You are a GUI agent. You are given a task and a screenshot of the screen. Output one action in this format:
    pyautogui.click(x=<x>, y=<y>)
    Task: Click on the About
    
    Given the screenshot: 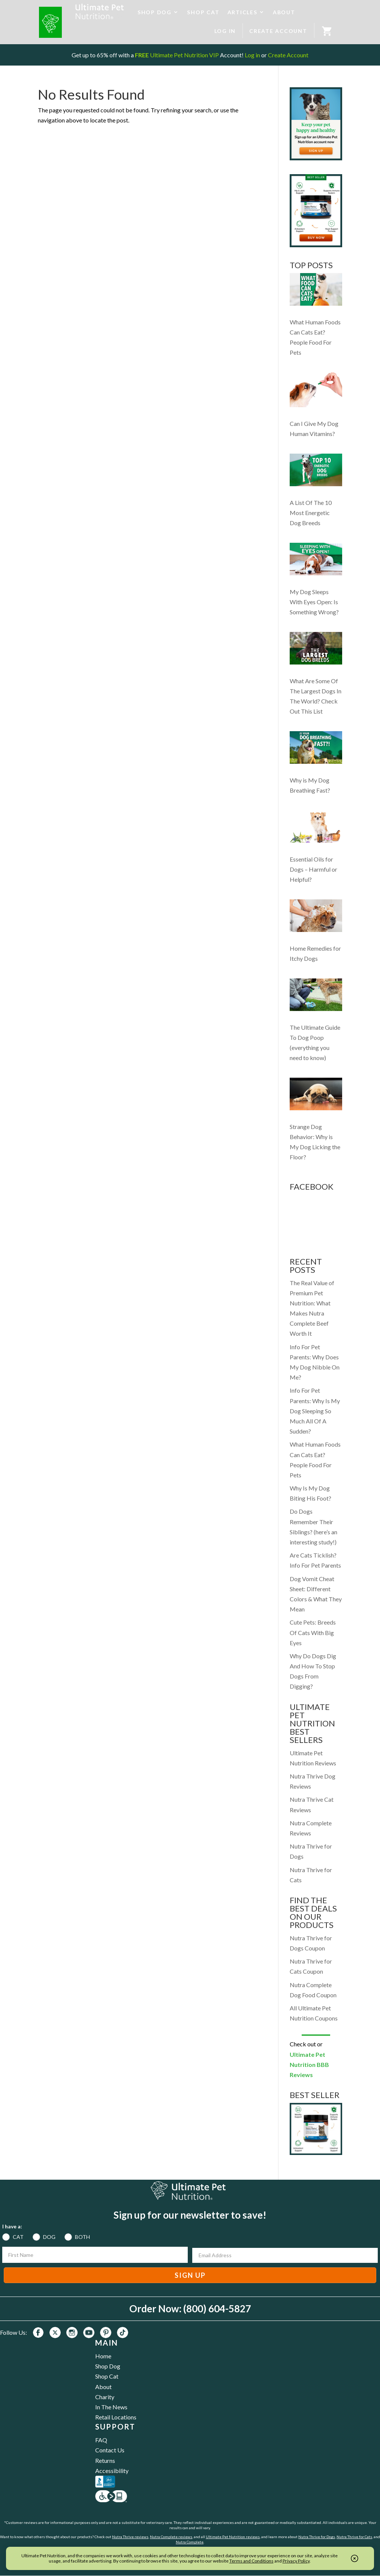 What is the action you would take?
    pyautogui.click(x=103, y=2386)
    